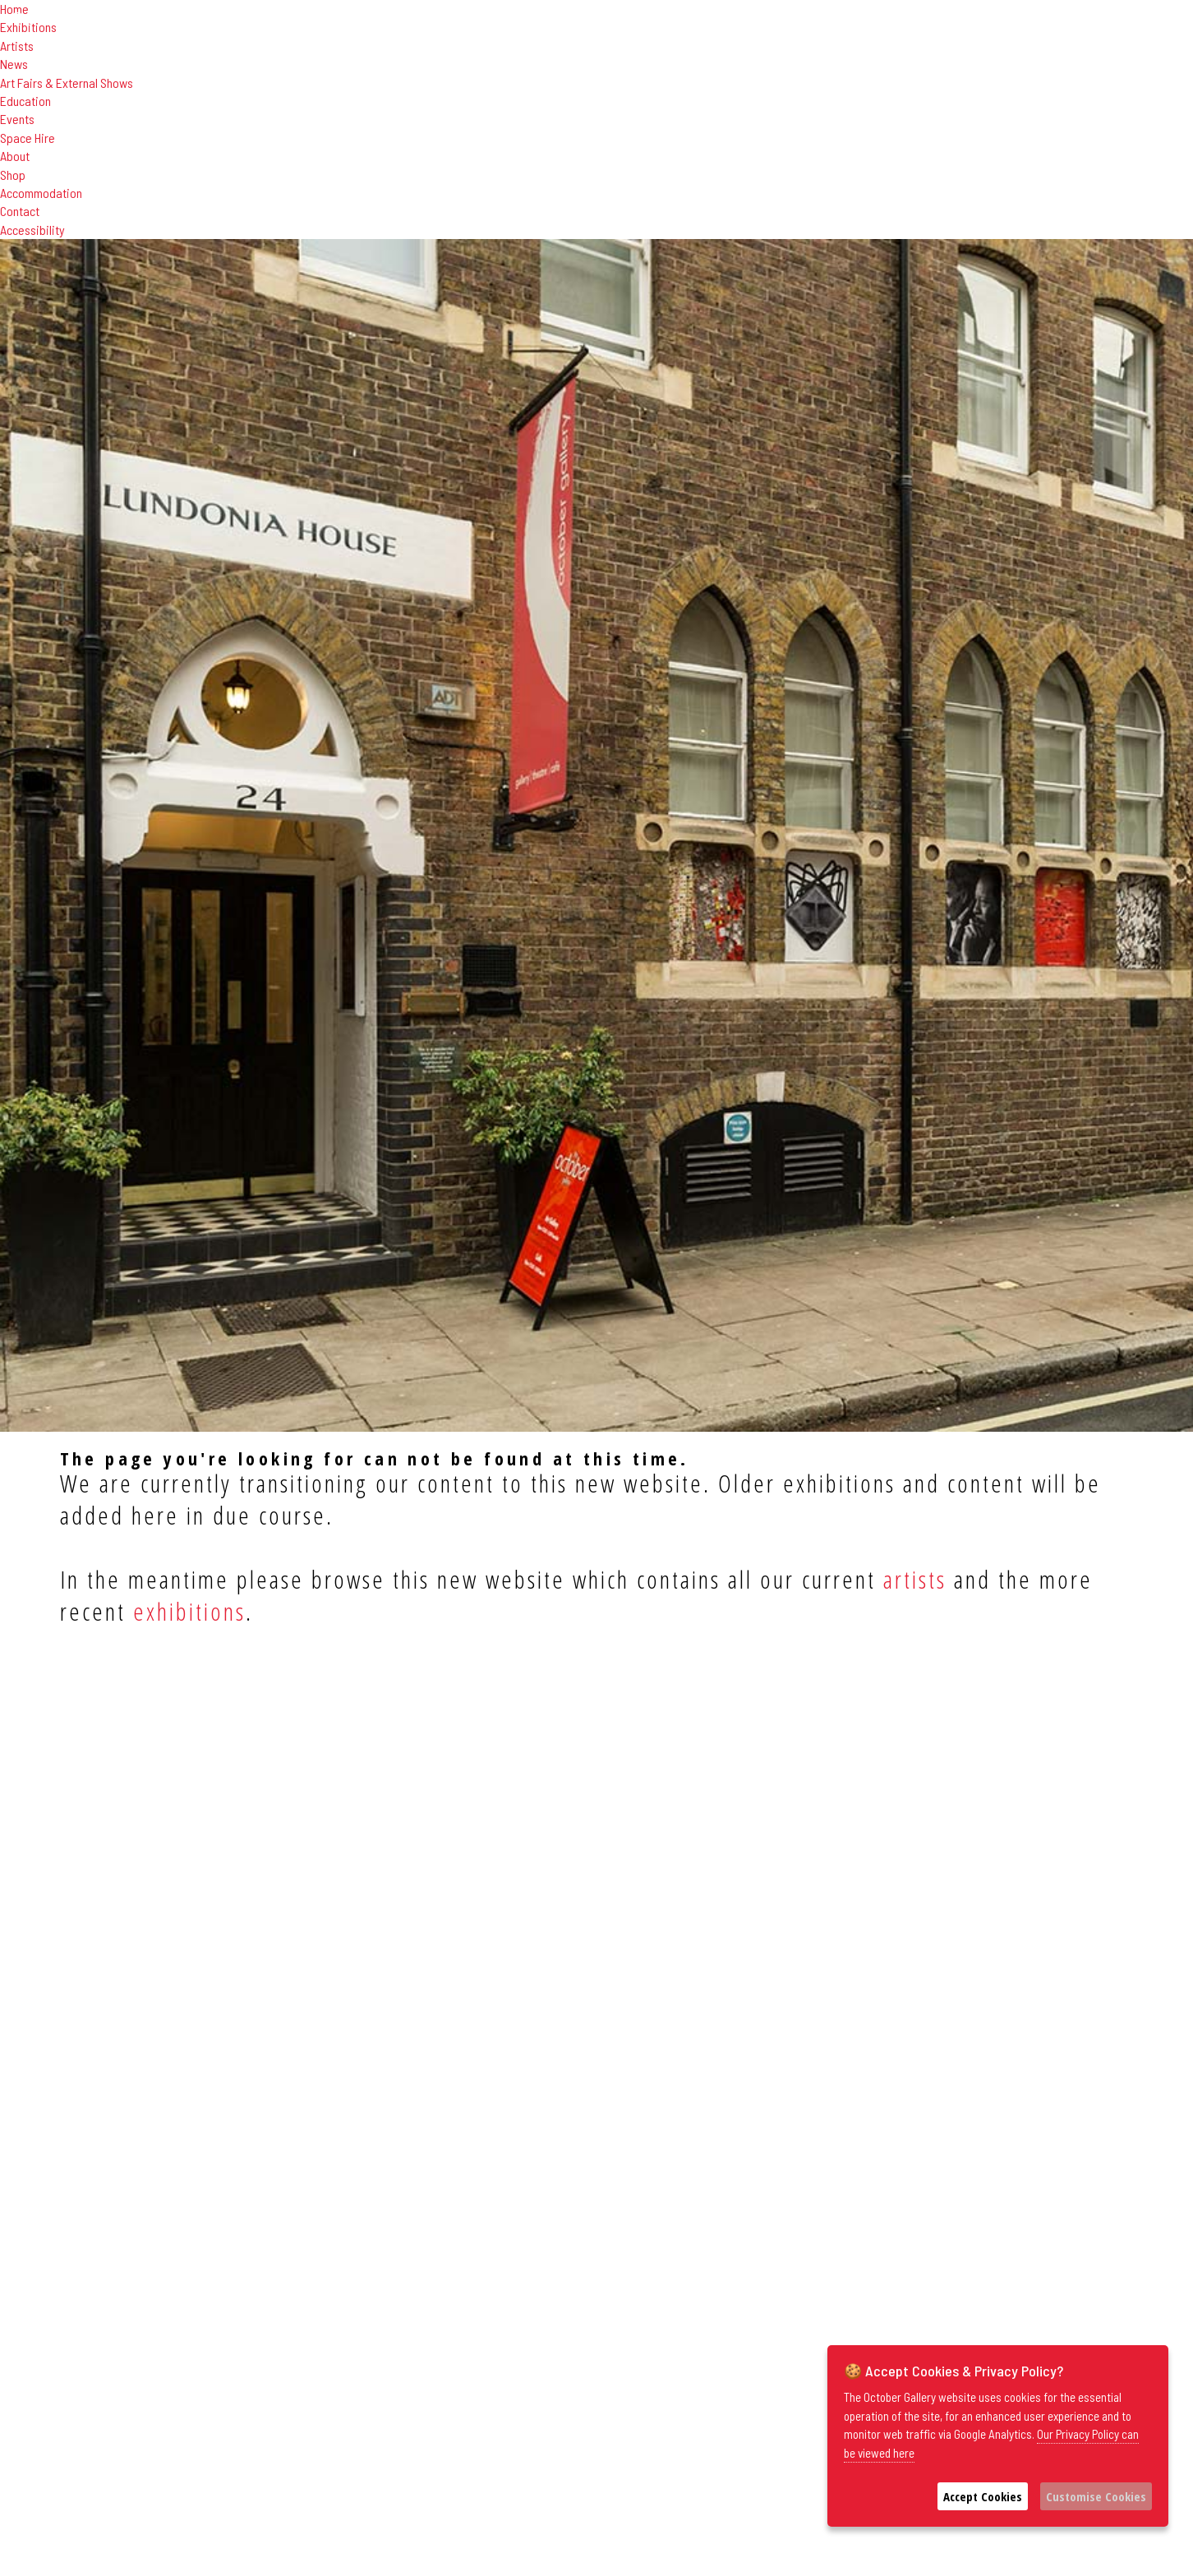 The width and height of the screenshot is (1193, 2576). I want to click on Customise Cookies, so click(1096, 2496).